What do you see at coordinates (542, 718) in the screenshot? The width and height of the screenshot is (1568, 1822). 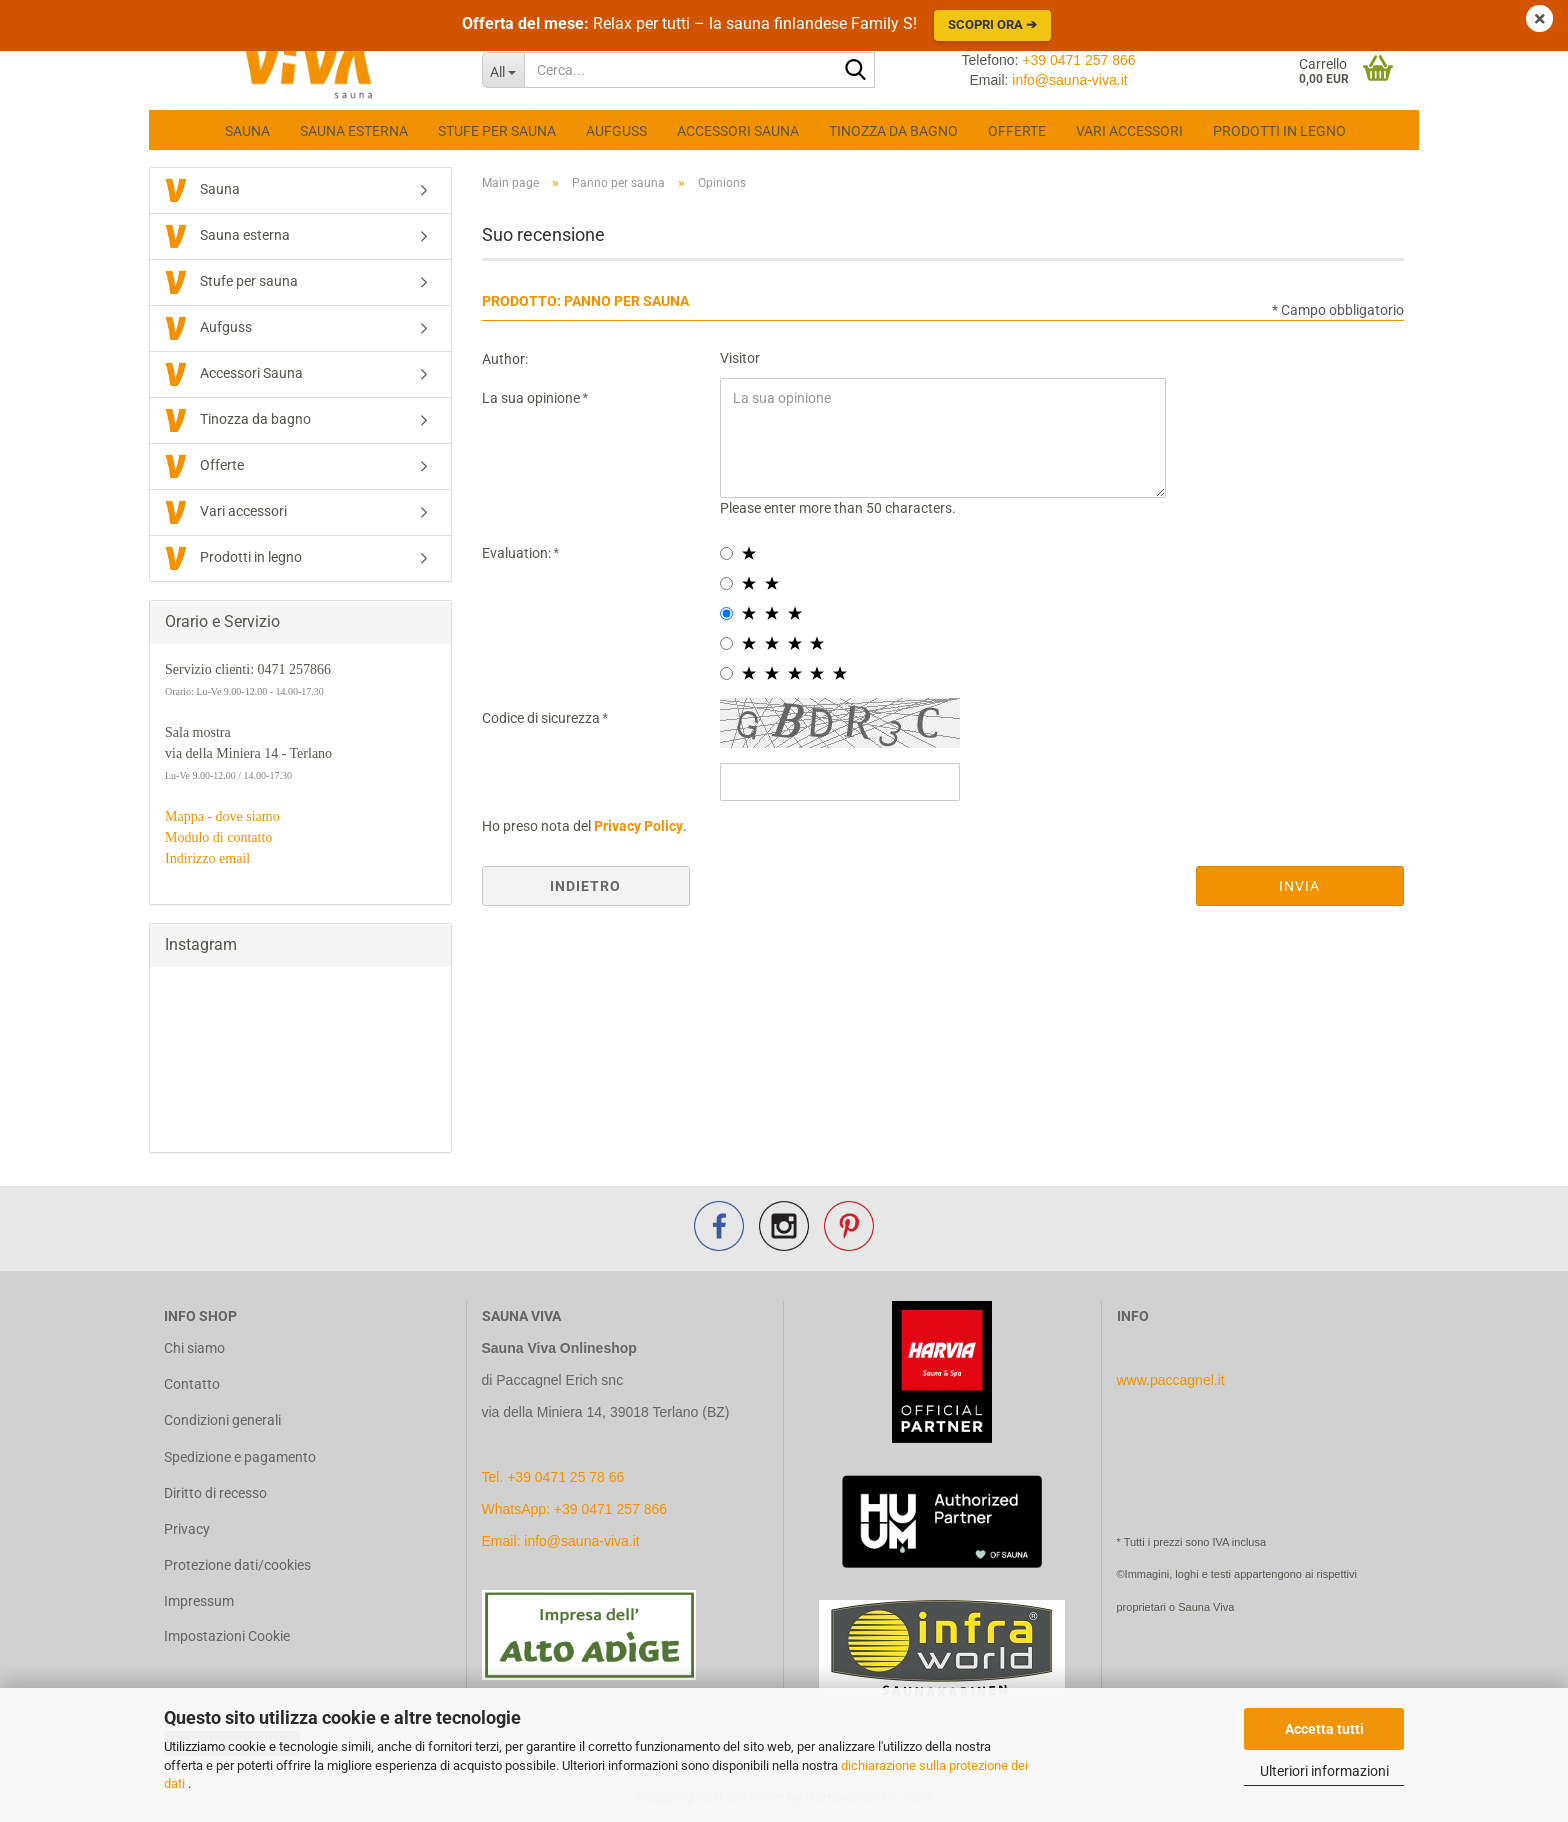 I see `Codice di sicurezza` at bounding box center [542, 718].